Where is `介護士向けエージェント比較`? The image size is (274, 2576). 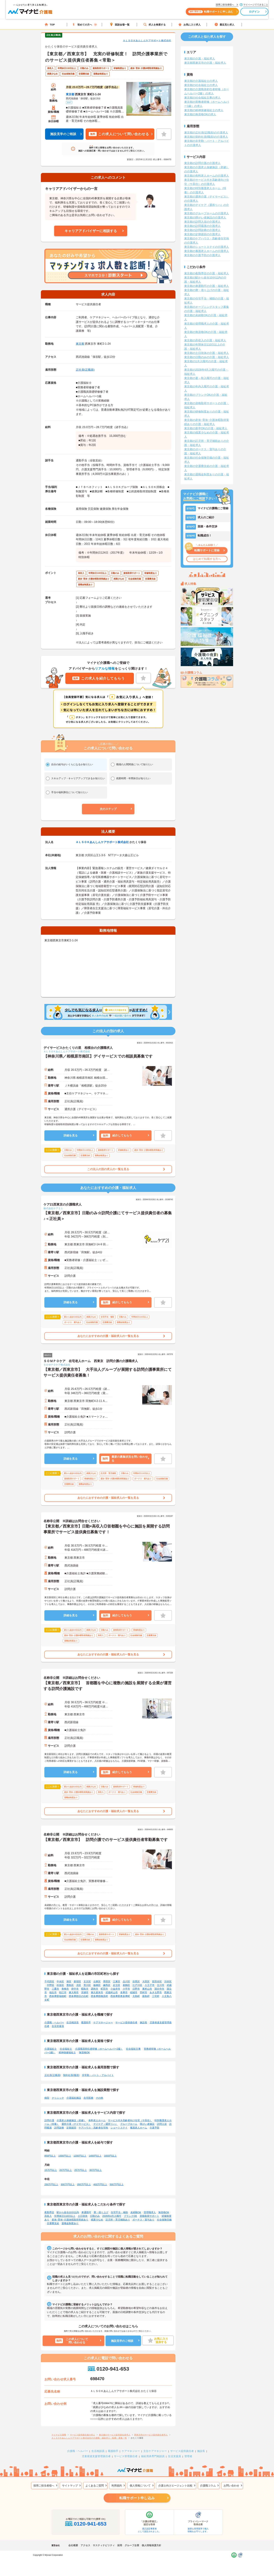 介護士向けエージェント比較 is located at coordinates (175, 2485).